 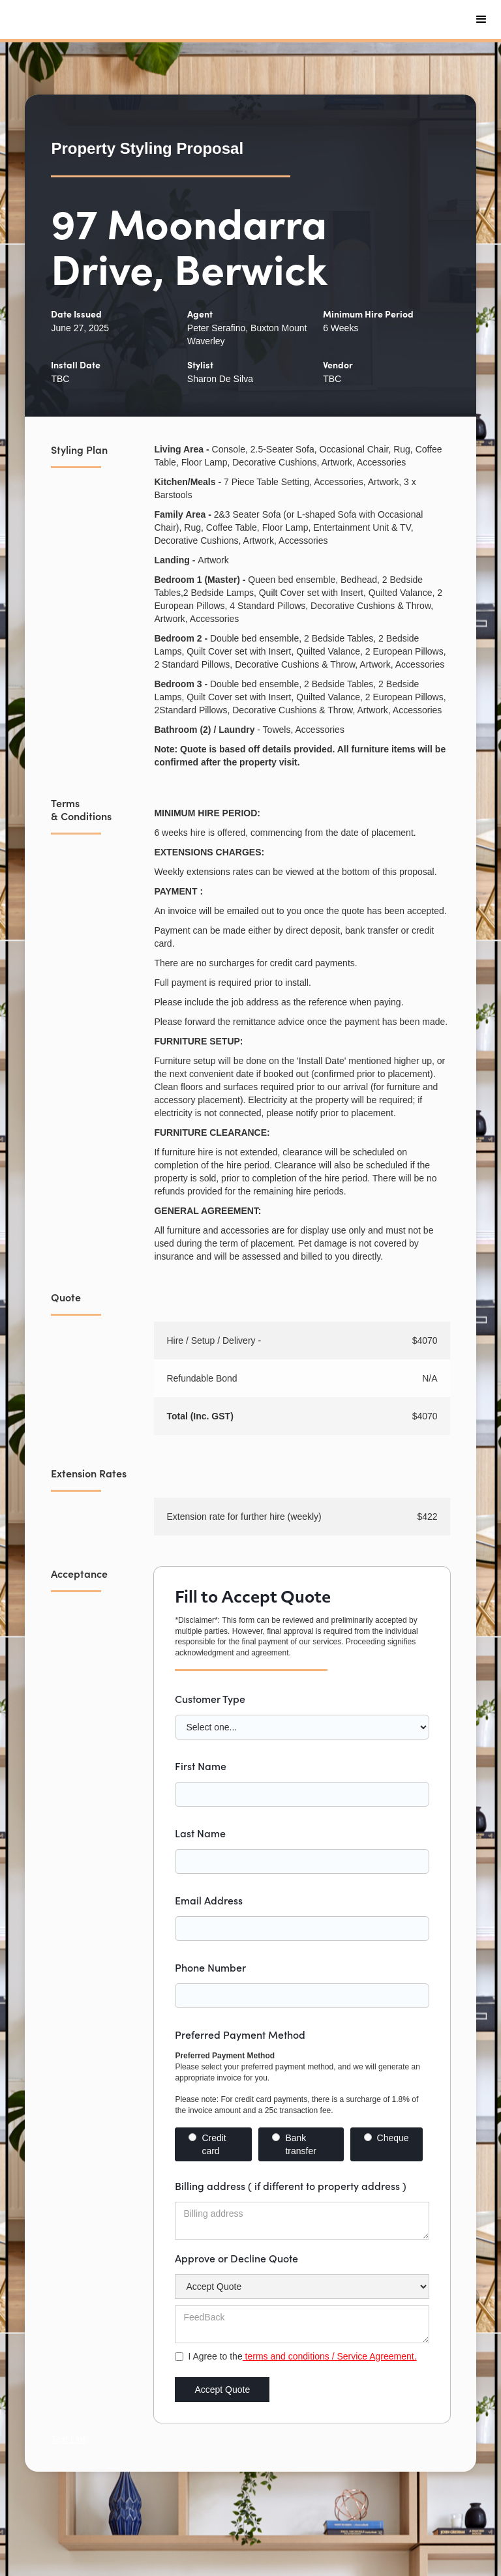 What do you see at coordinates (200, 1832) in the screenshot?
I see `Last Name` at bounding box center [200, 1832].